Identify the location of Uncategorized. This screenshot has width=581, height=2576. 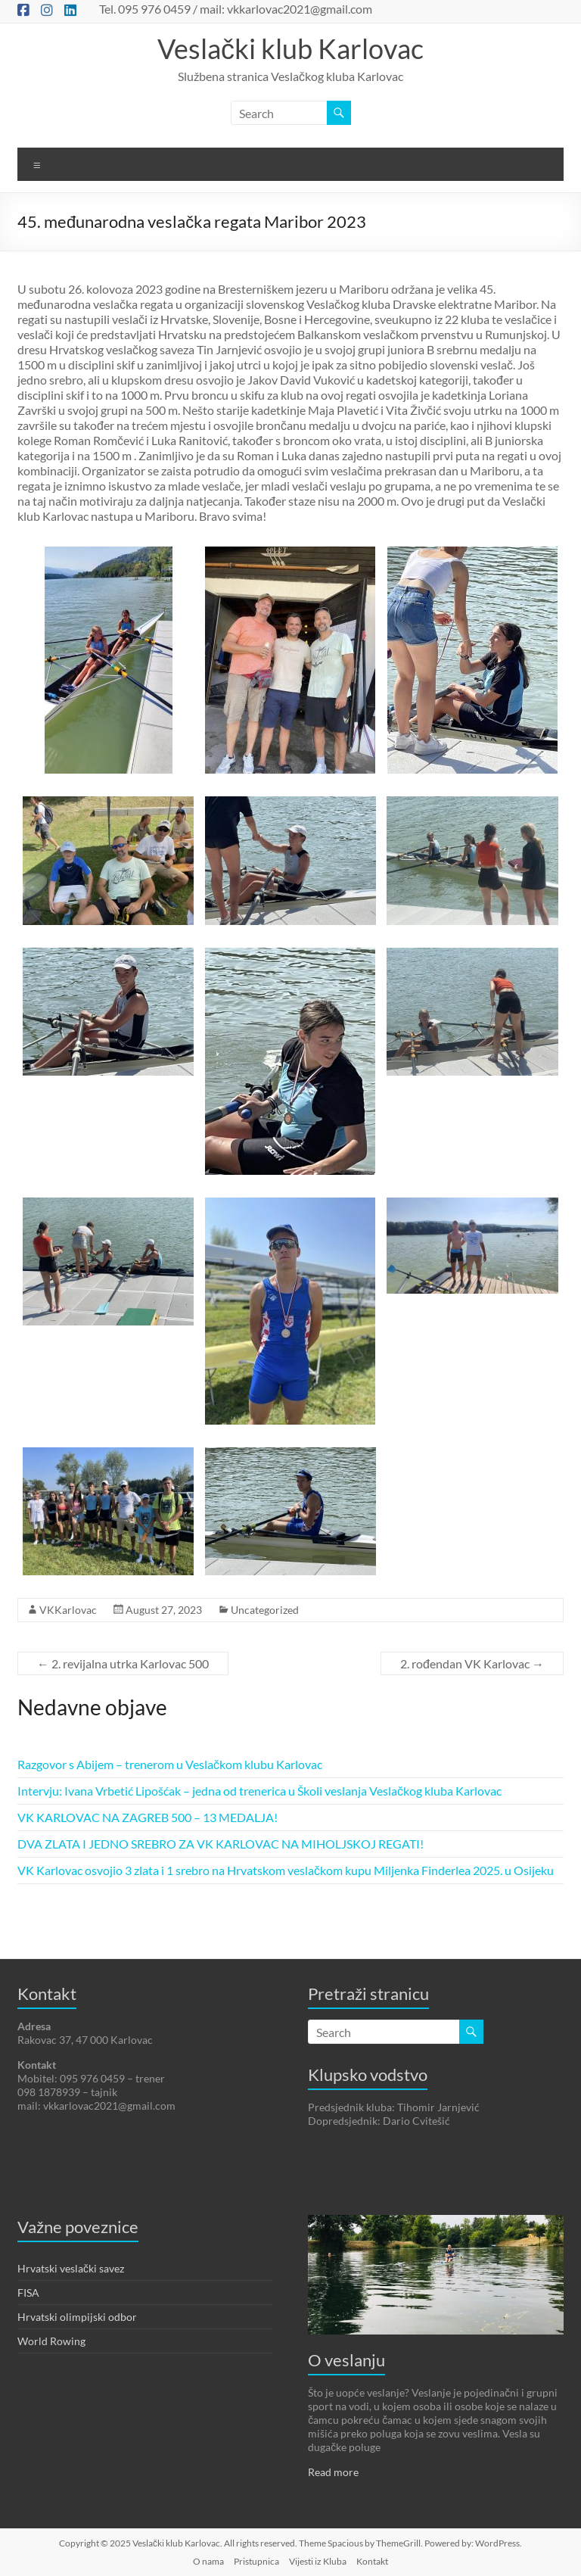
(265, 1609).